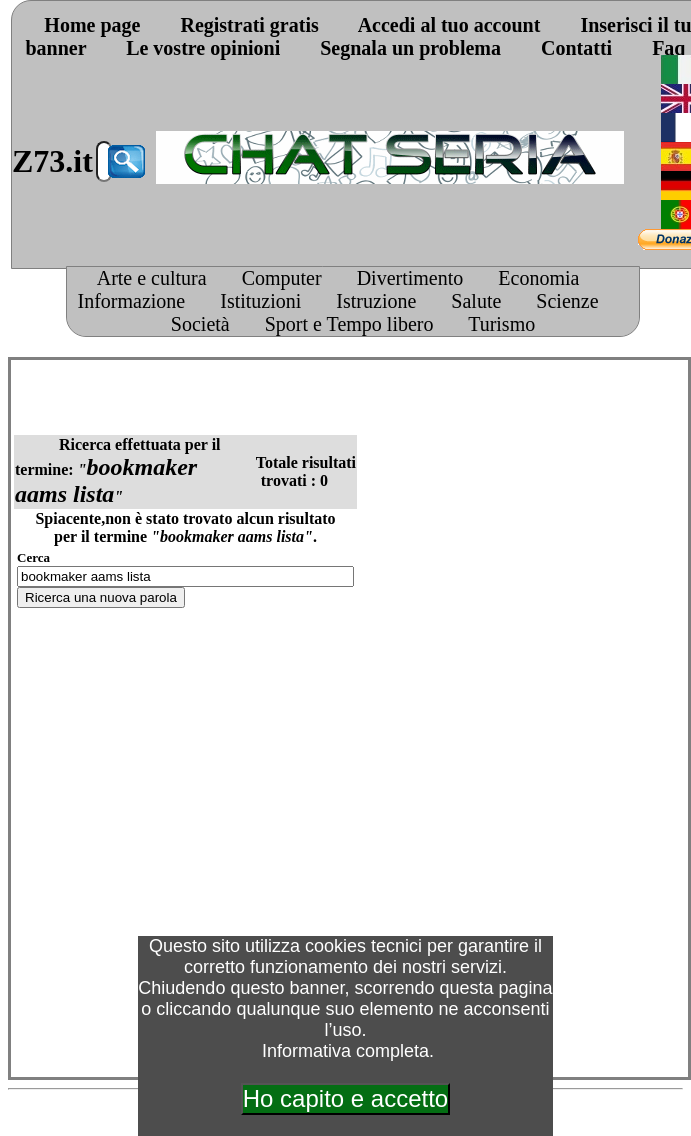 This screenshot has height=1136, width=691. What do you see at coordinates (349, 324) in the screenshot?
I see `Sport e Tempo libero` at bounding box center [349, 324].